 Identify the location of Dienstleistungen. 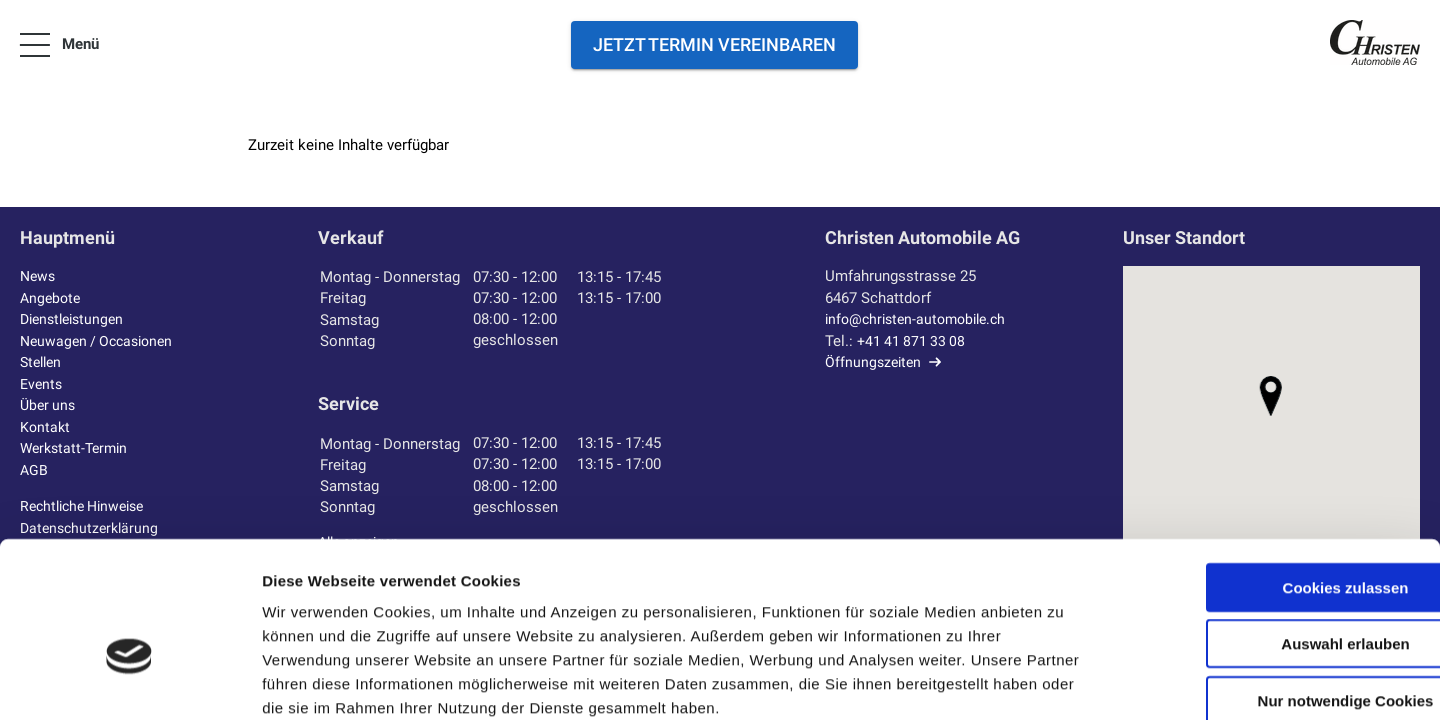
(76, 319).